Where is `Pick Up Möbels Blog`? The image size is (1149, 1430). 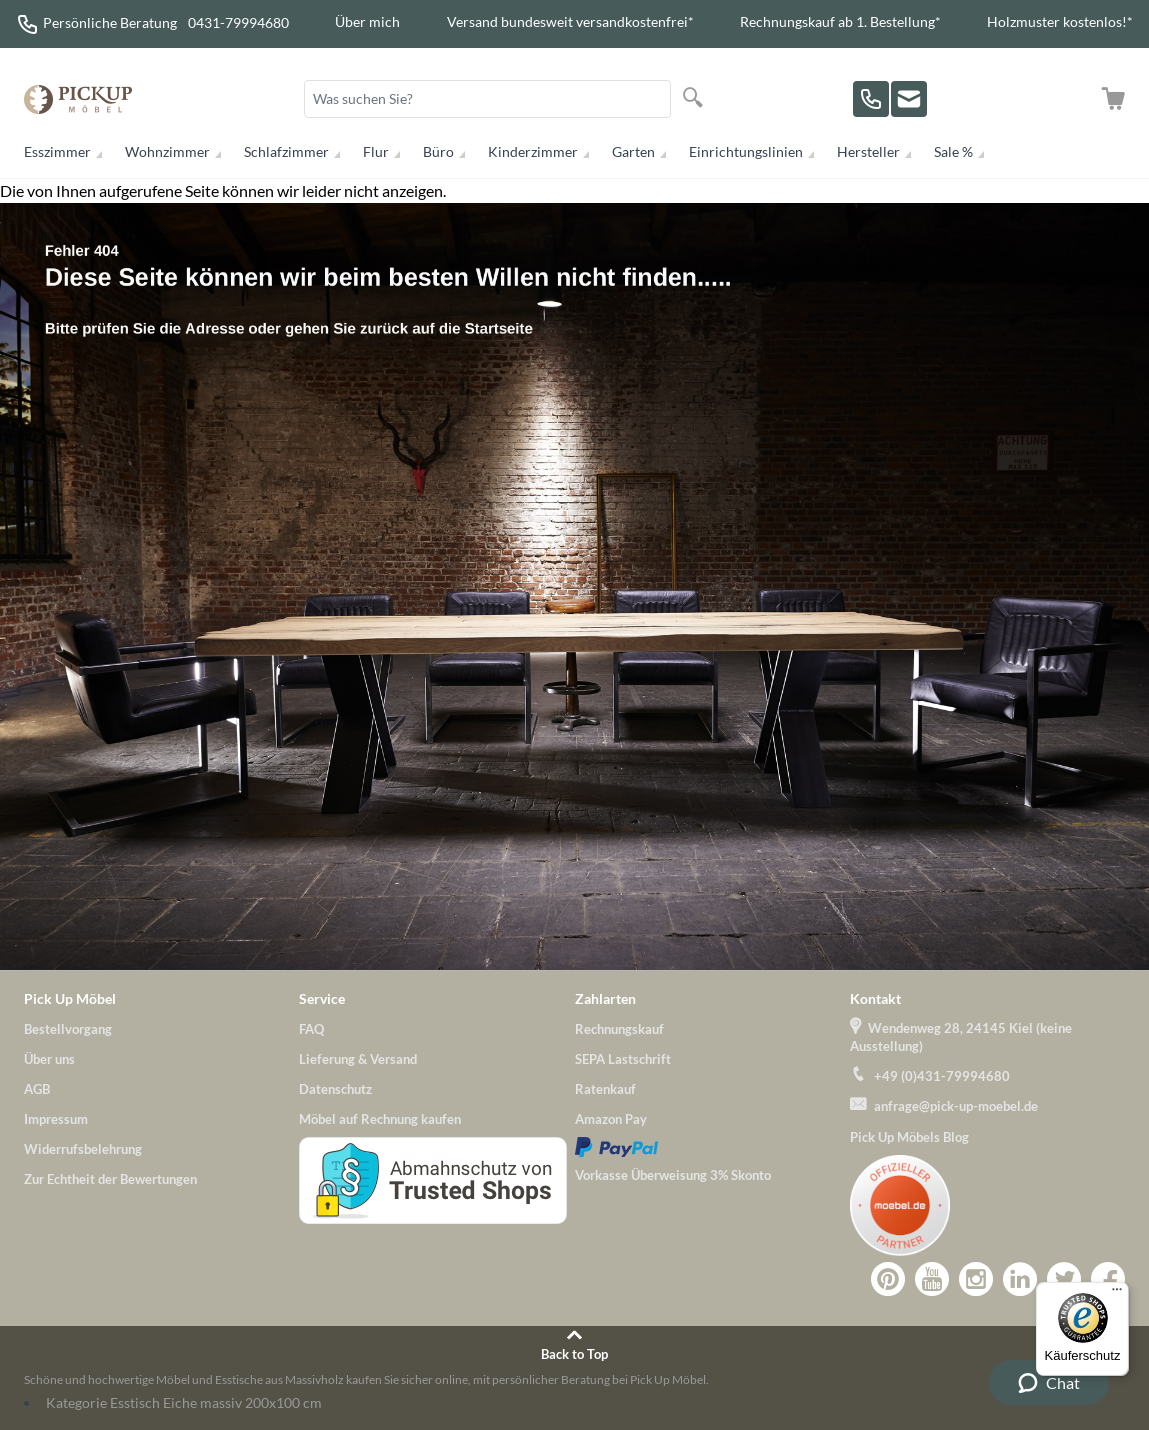
Pick Up Möbels Blog is located at coordinates (909, 1137).